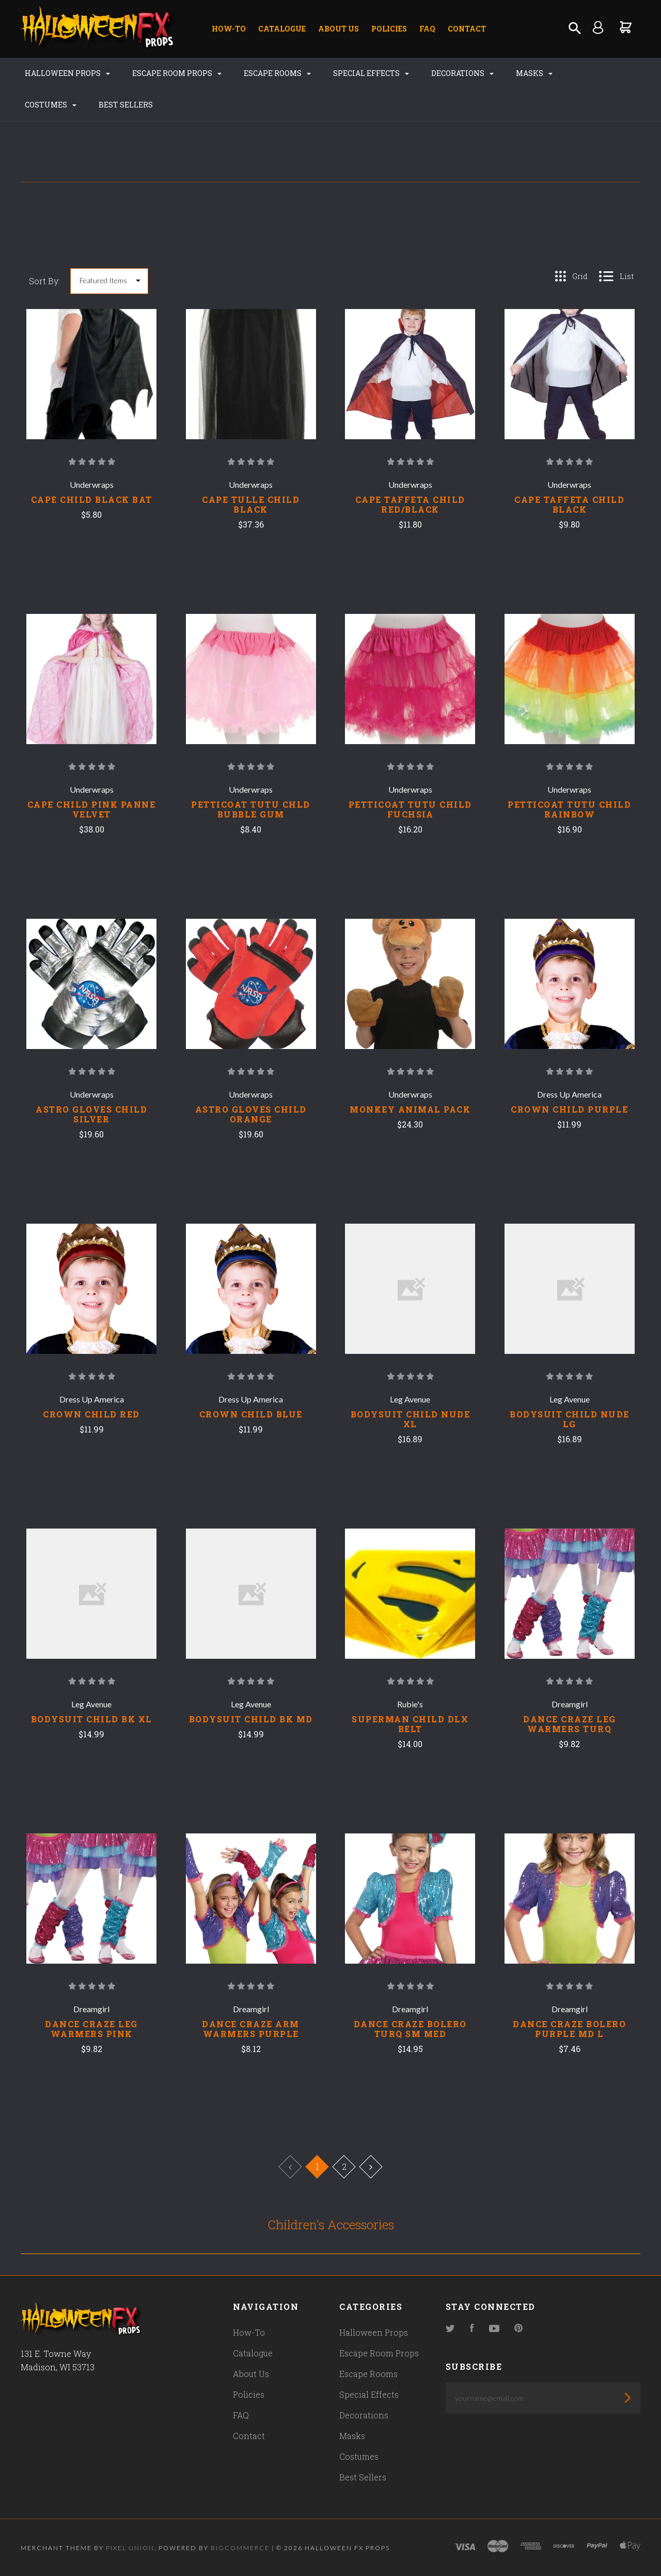  Describe the element at coordinates (467, 29) in the screenshot. I see `Contact` at that location.